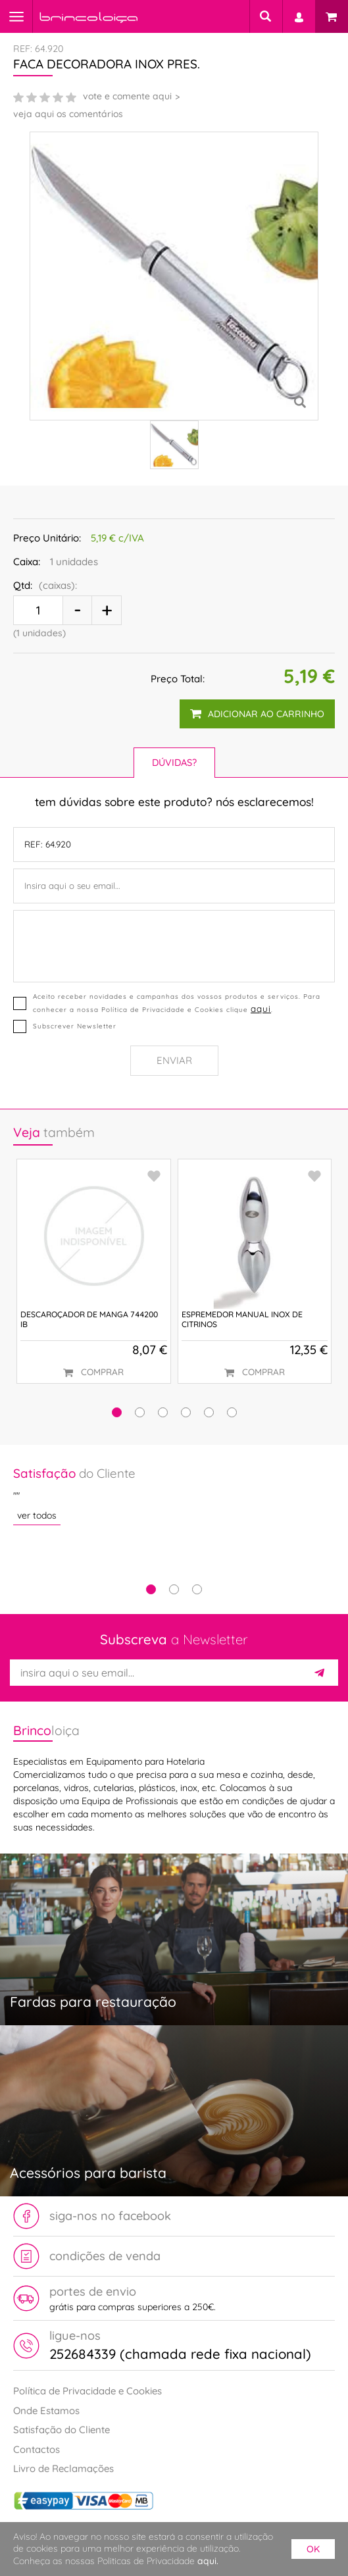  Describe the element at coordinates (174, 1589) in the screenshot. I see `2 [tab]` at that location.